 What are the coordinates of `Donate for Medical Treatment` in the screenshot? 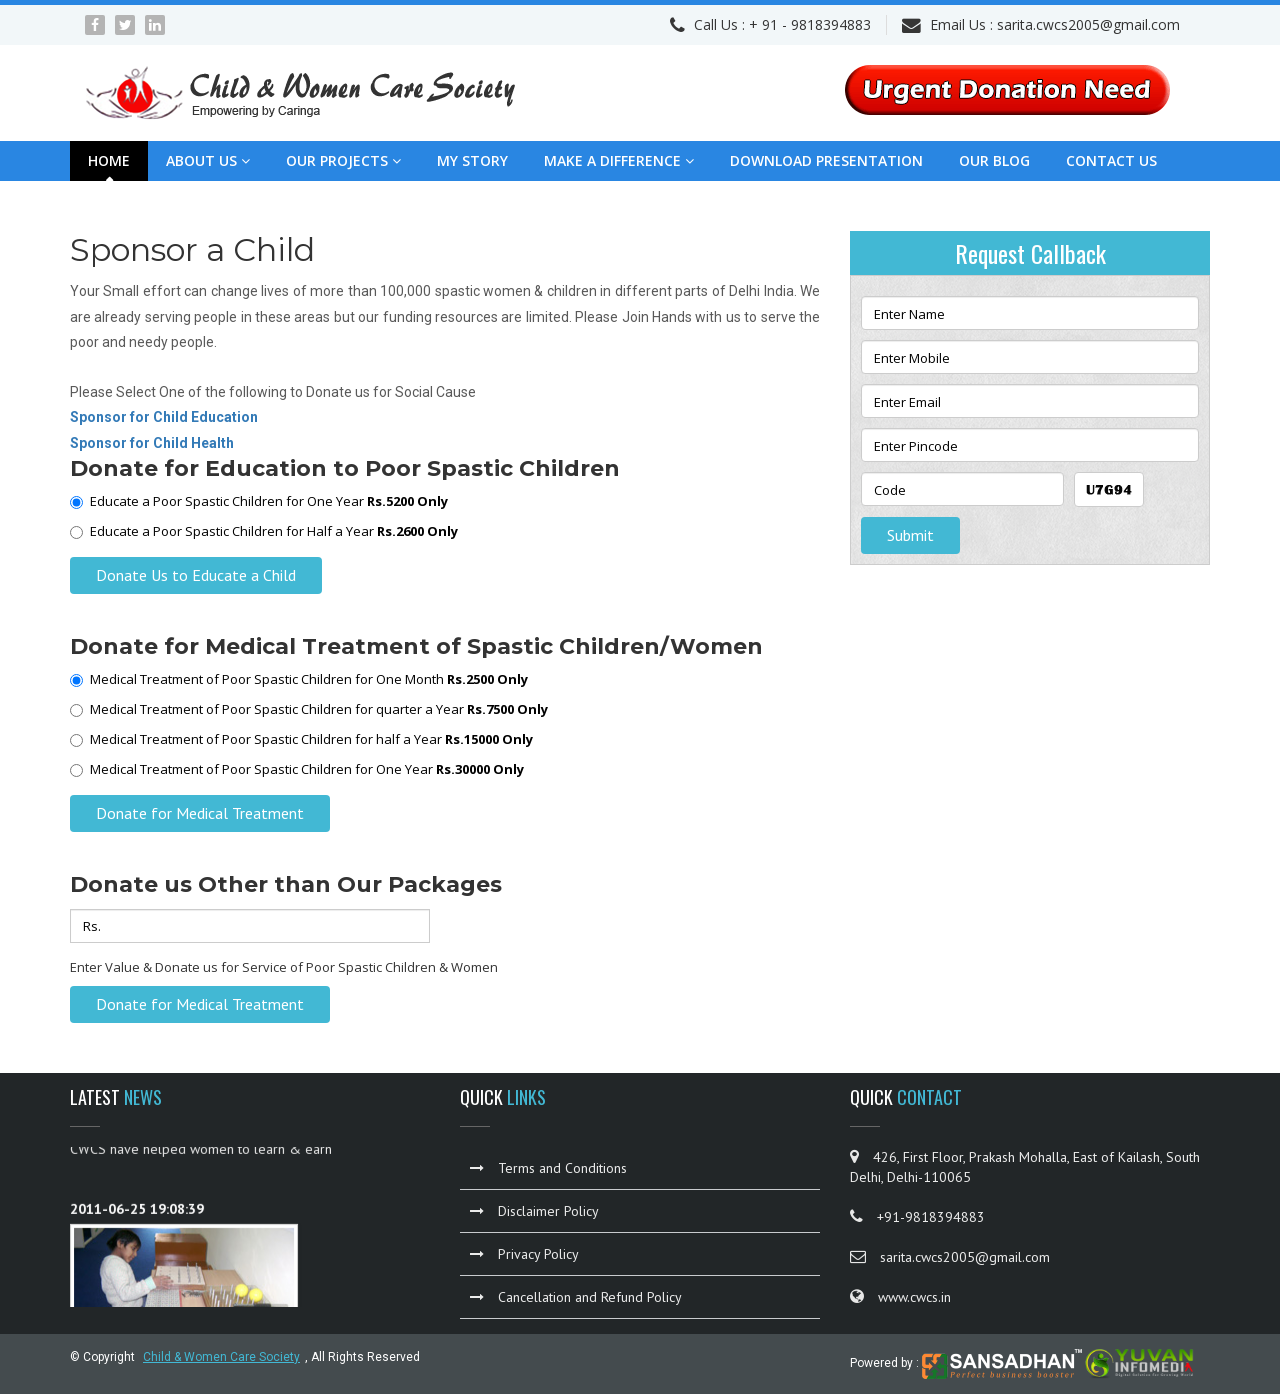 It's located at (200, 813).